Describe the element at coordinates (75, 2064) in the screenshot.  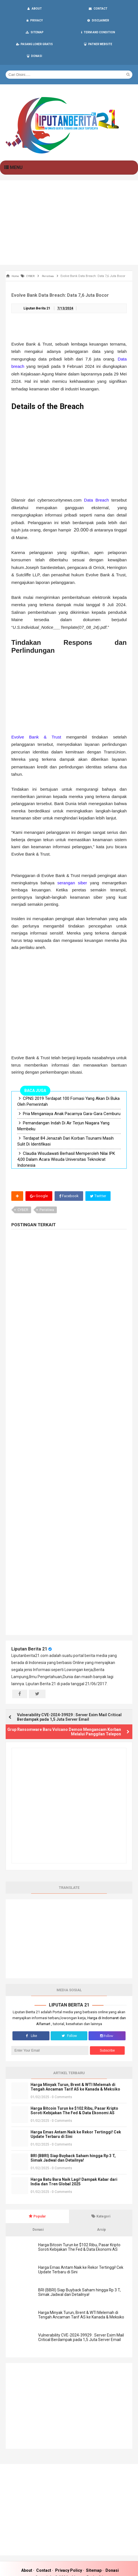
I see `Harga Minyak Turun, Brent & WTI Melemah di Tengah Ancaman Tarif AS ke Kanada & Meksiko` at that location.